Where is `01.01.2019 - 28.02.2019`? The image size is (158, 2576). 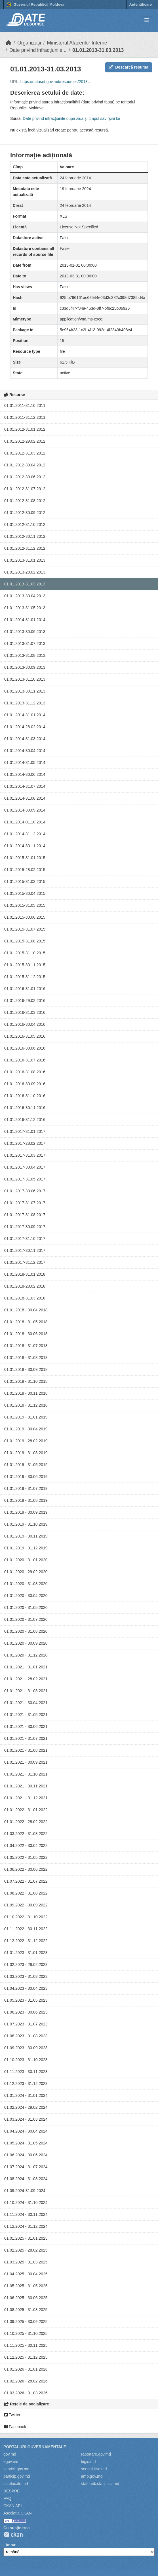 01.01.2019 - 28.02.2019 is located at coordinates (26, 1441).